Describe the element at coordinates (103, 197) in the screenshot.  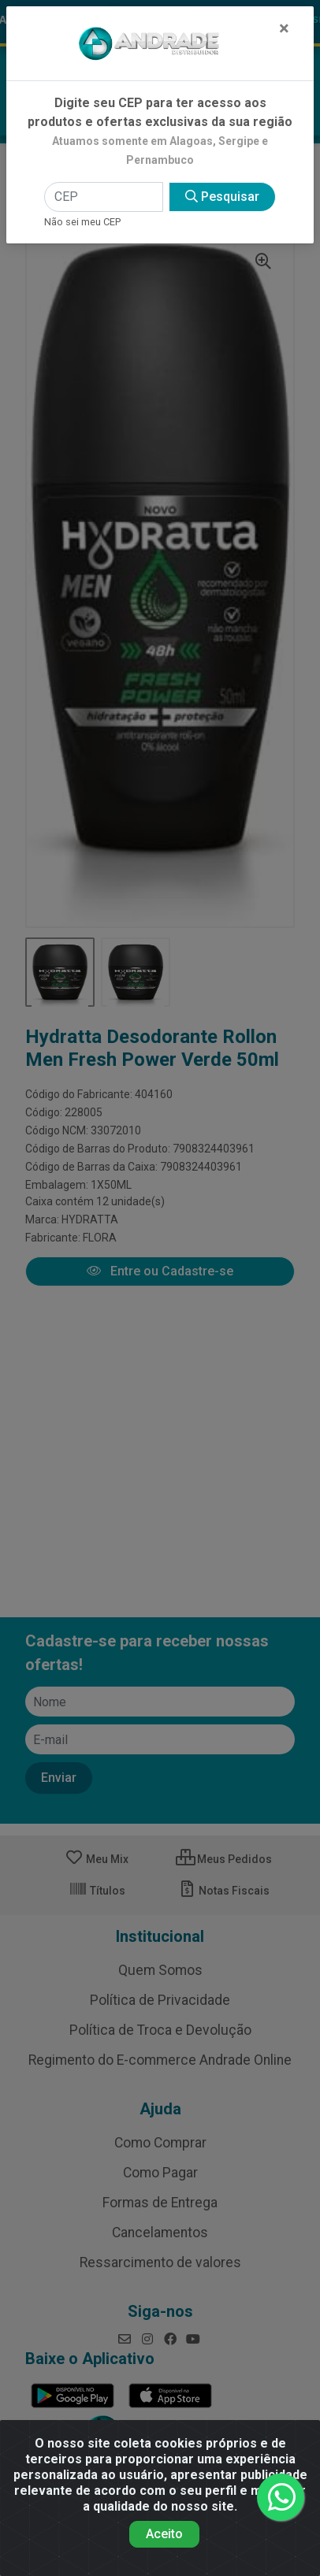
I see `[CEP]` at that location.